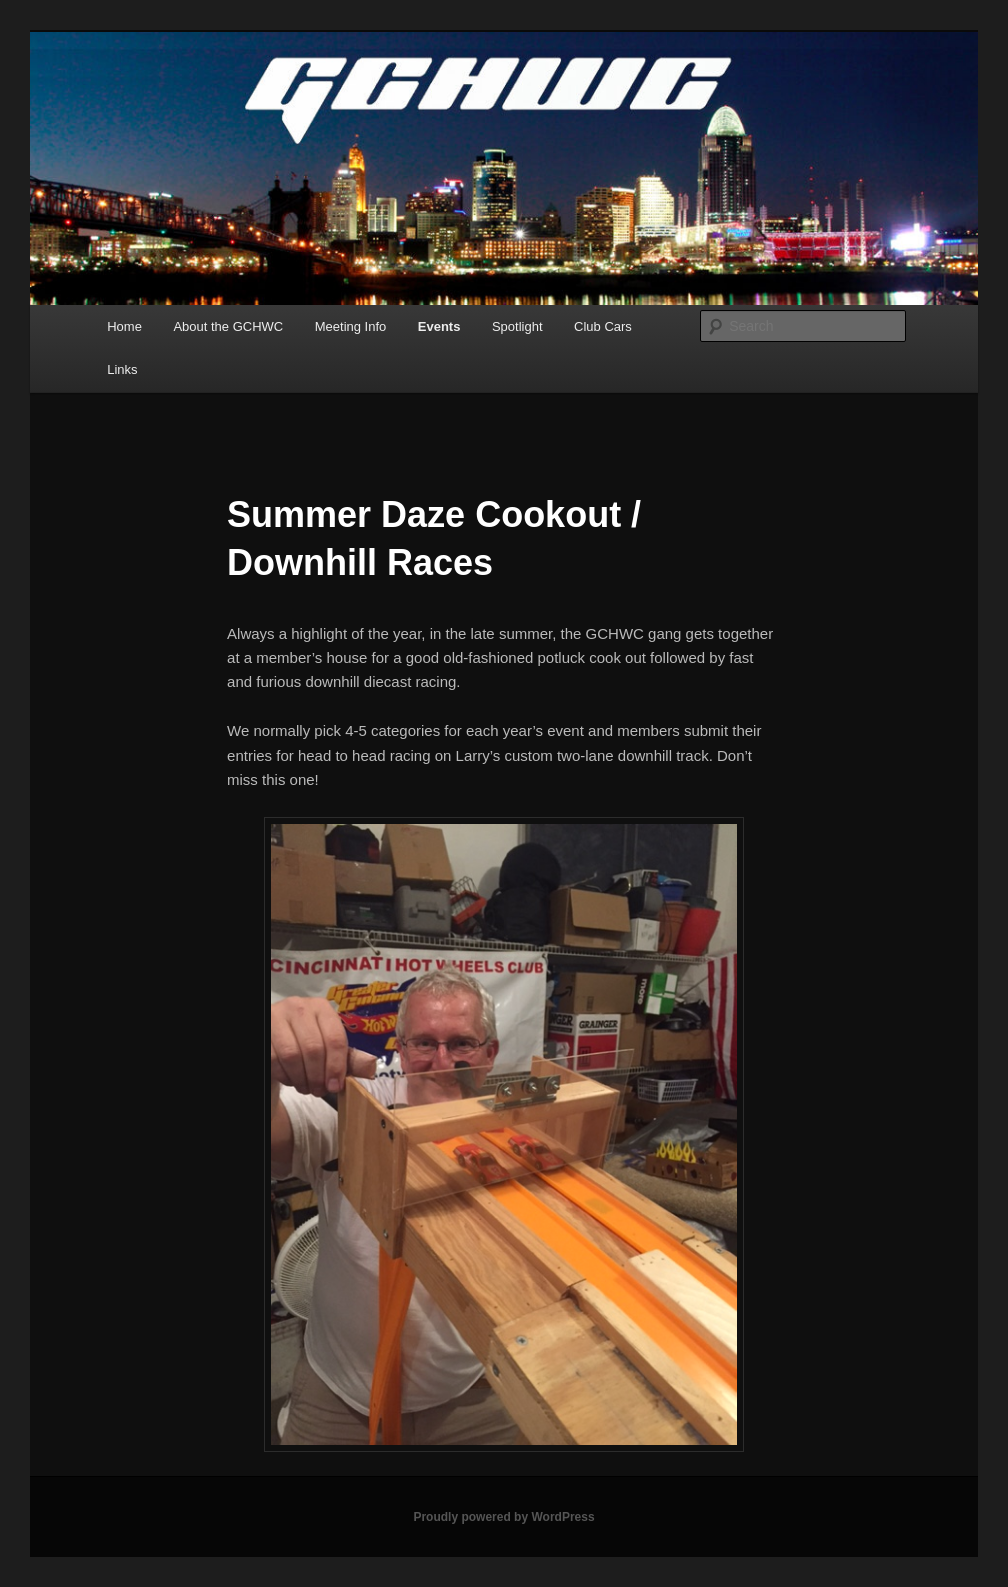 The image size is (1008, 1587). I want to click on About the GCHWC, so click(228, 326).